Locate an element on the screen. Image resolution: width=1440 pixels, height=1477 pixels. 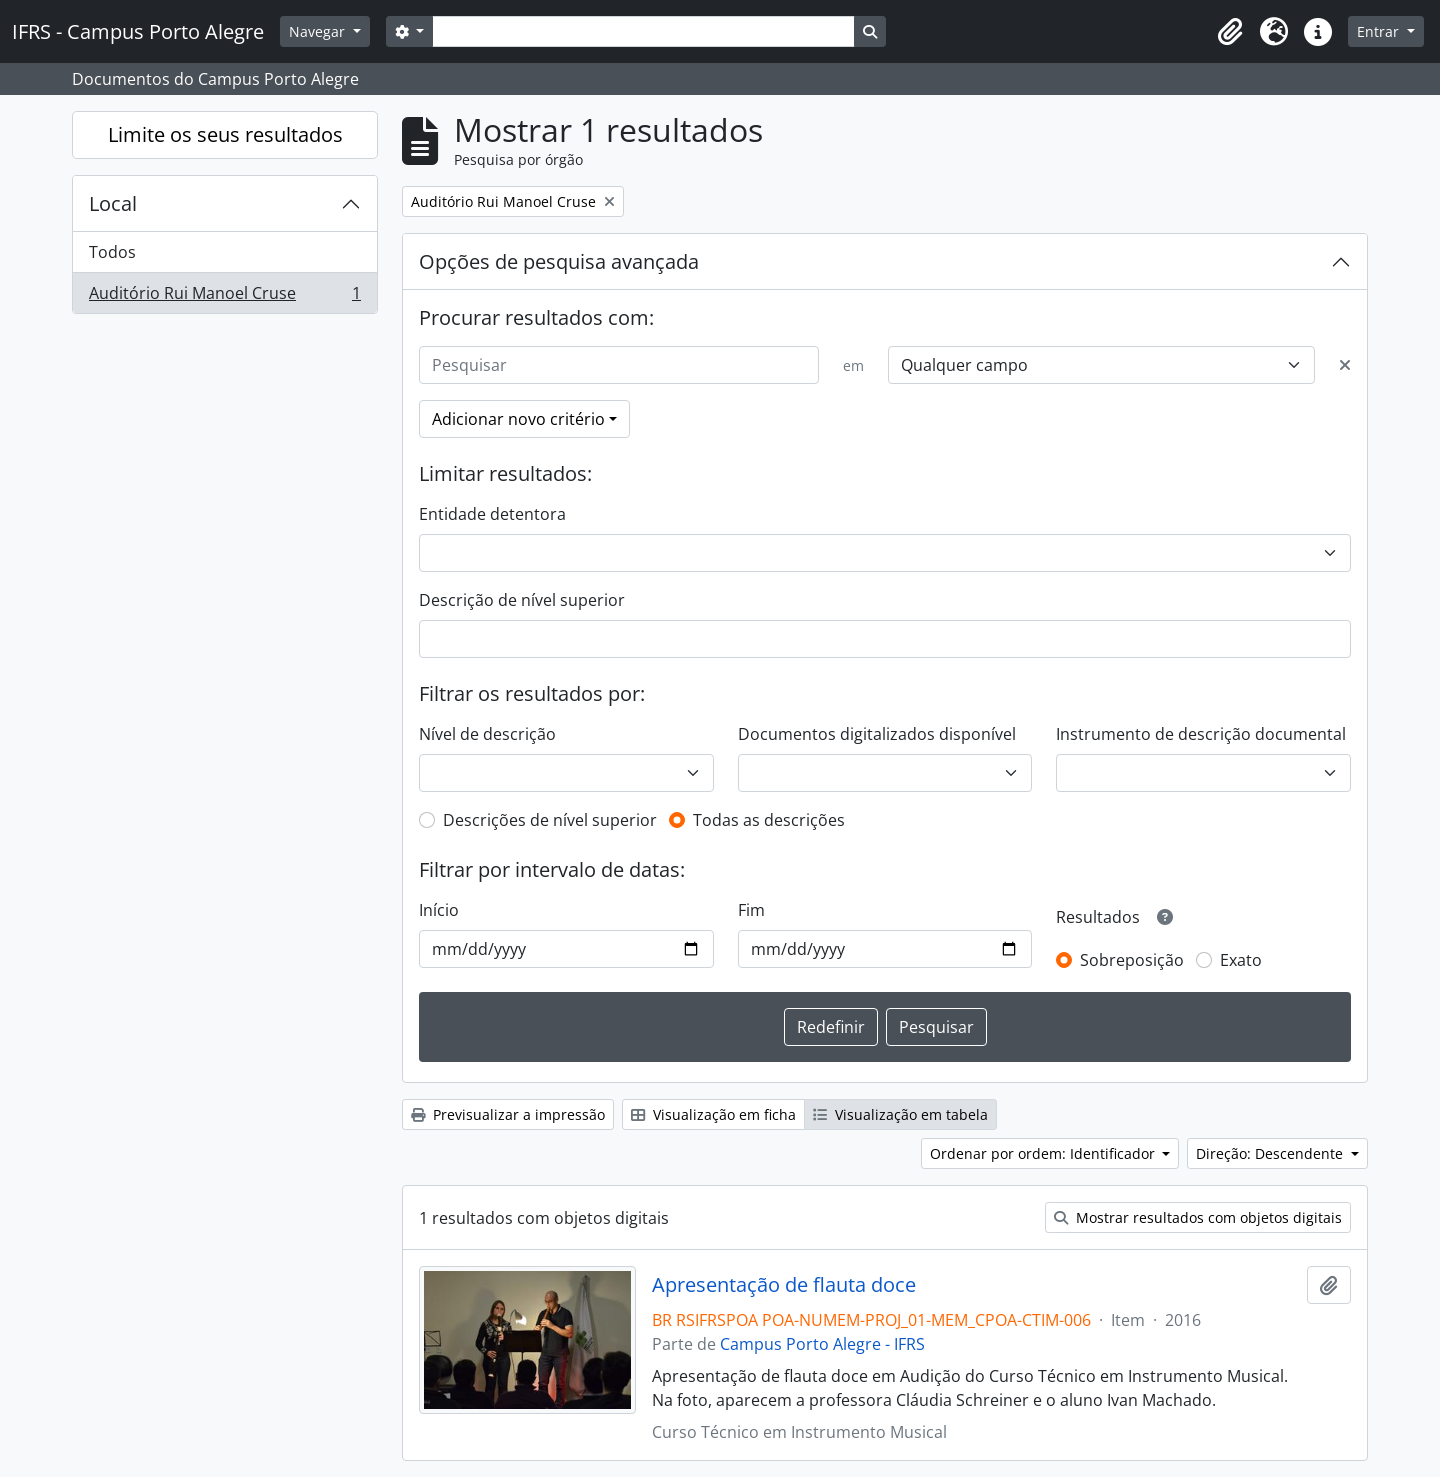
Entidade detentora is located at coordinates (492, 514).